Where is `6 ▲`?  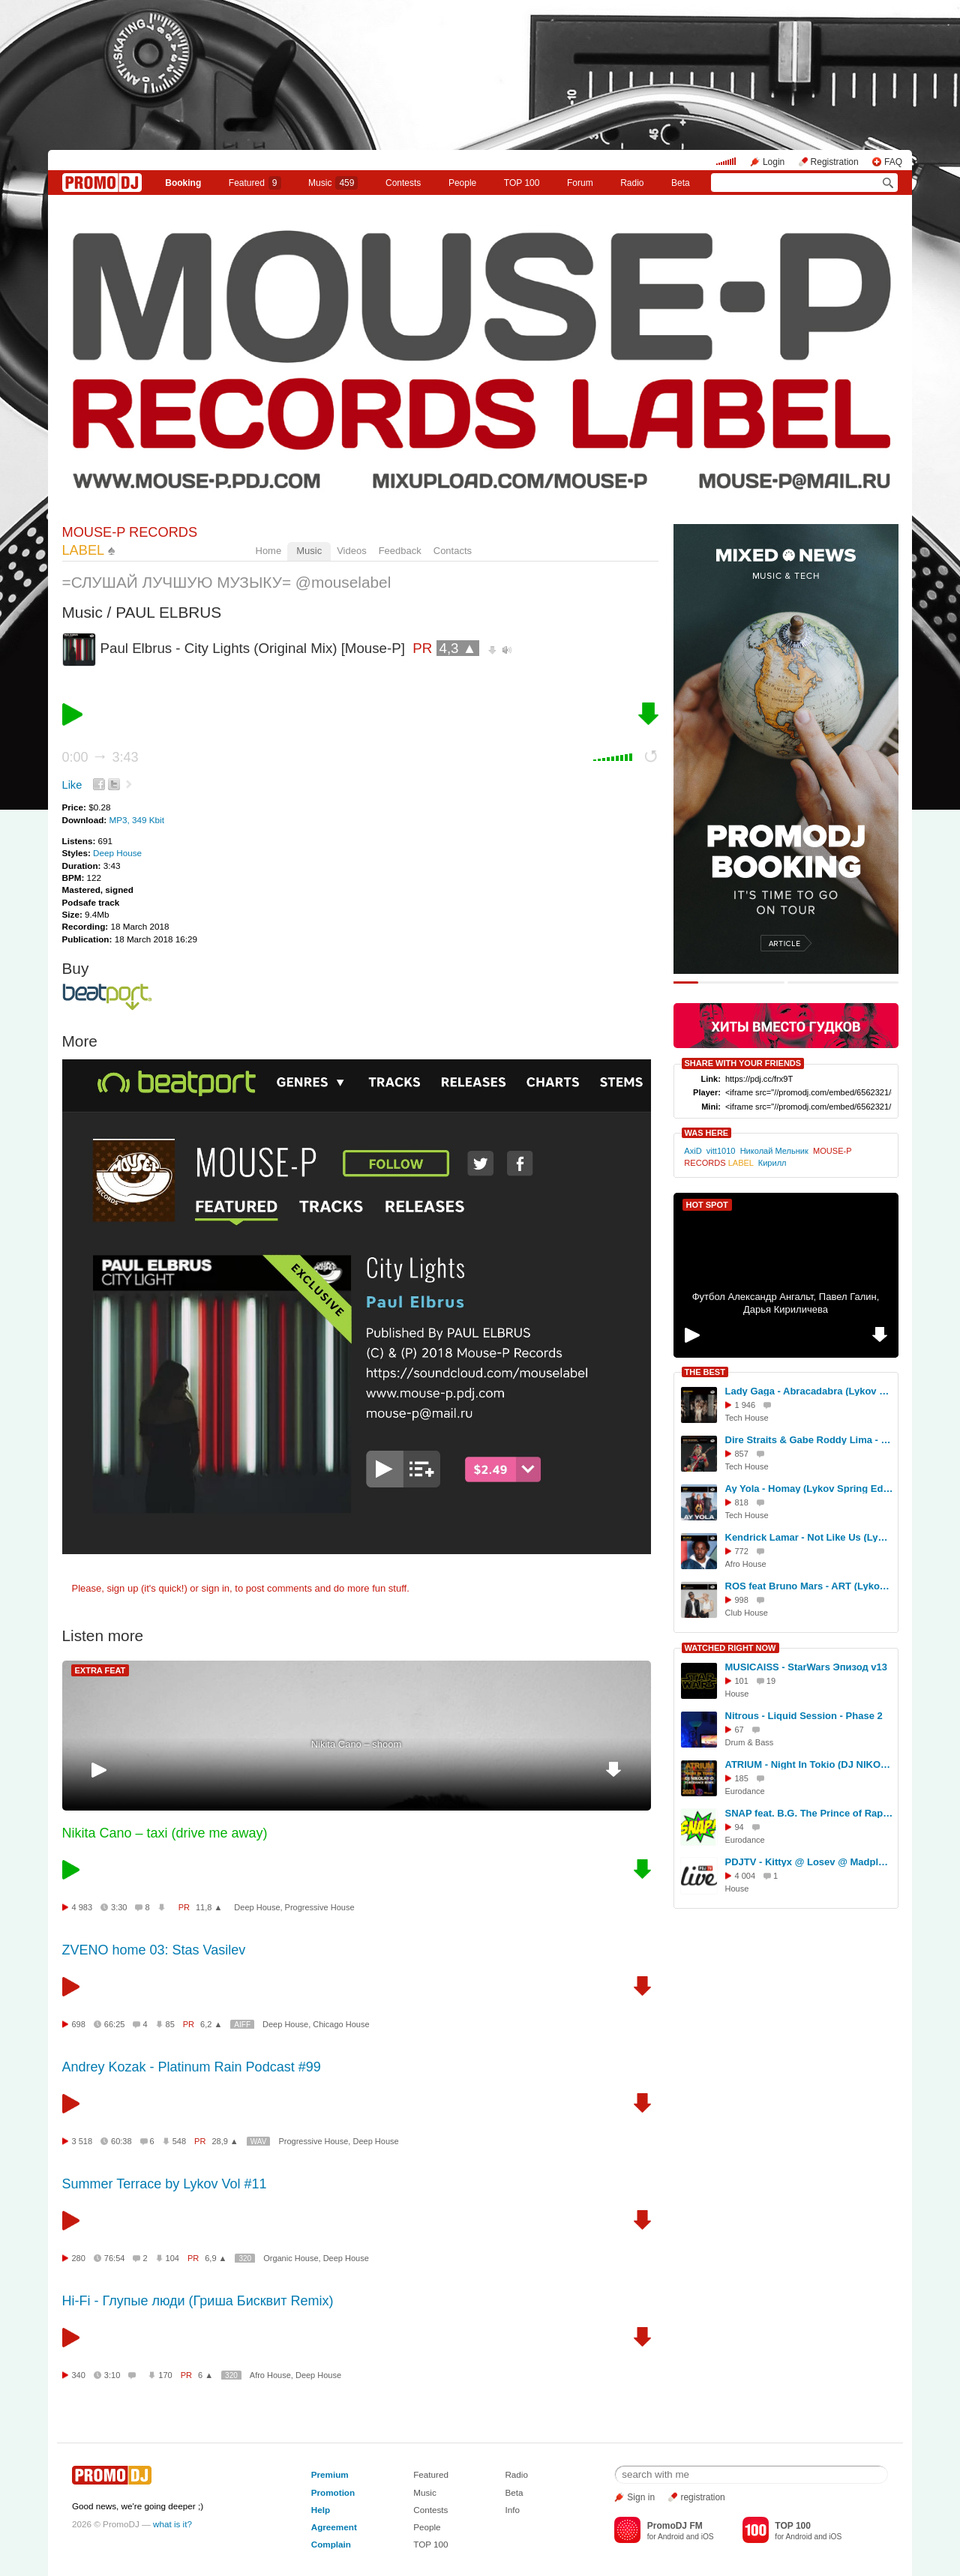
6 ▲ is located at coordinates (205, 2375).